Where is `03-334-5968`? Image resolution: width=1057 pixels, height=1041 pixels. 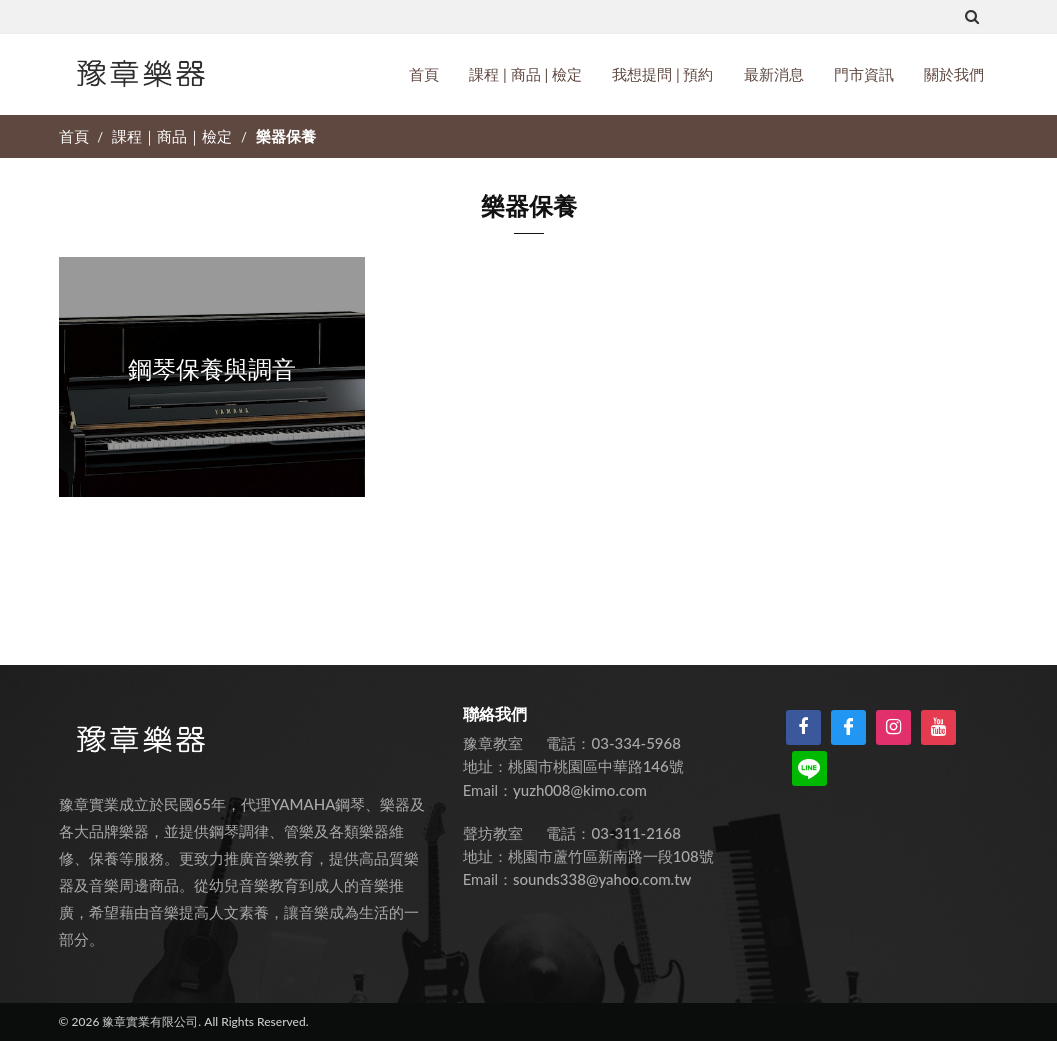
03-334-5968 is located at coordinates (636, 743).